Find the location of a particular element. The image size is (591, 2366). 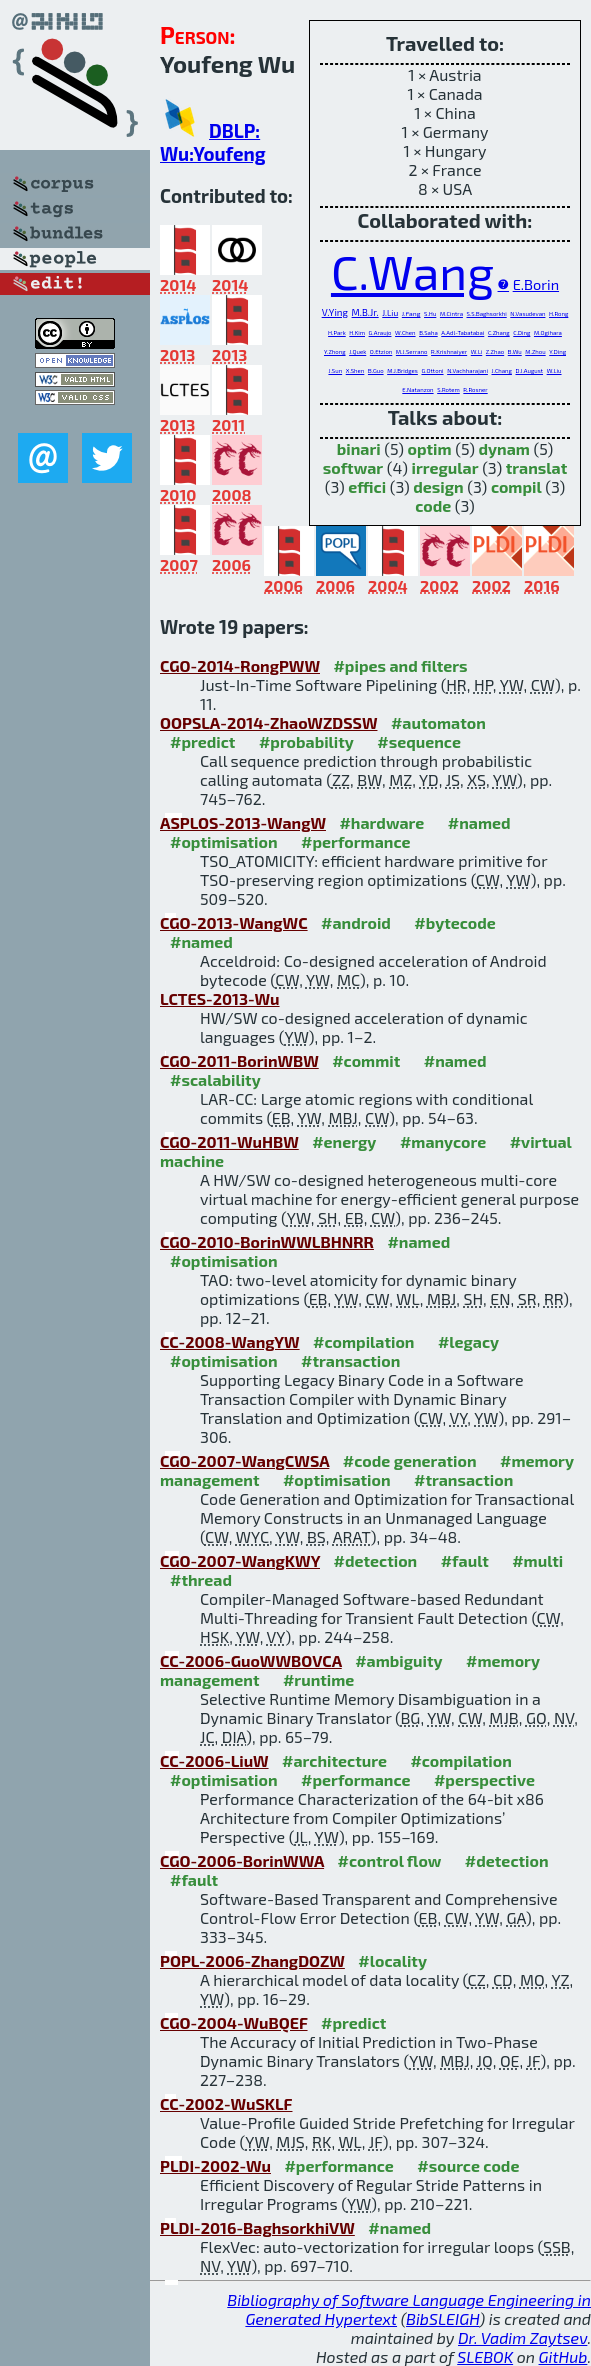

CC-2006-LiuW is located at coordinates (214, 1760).